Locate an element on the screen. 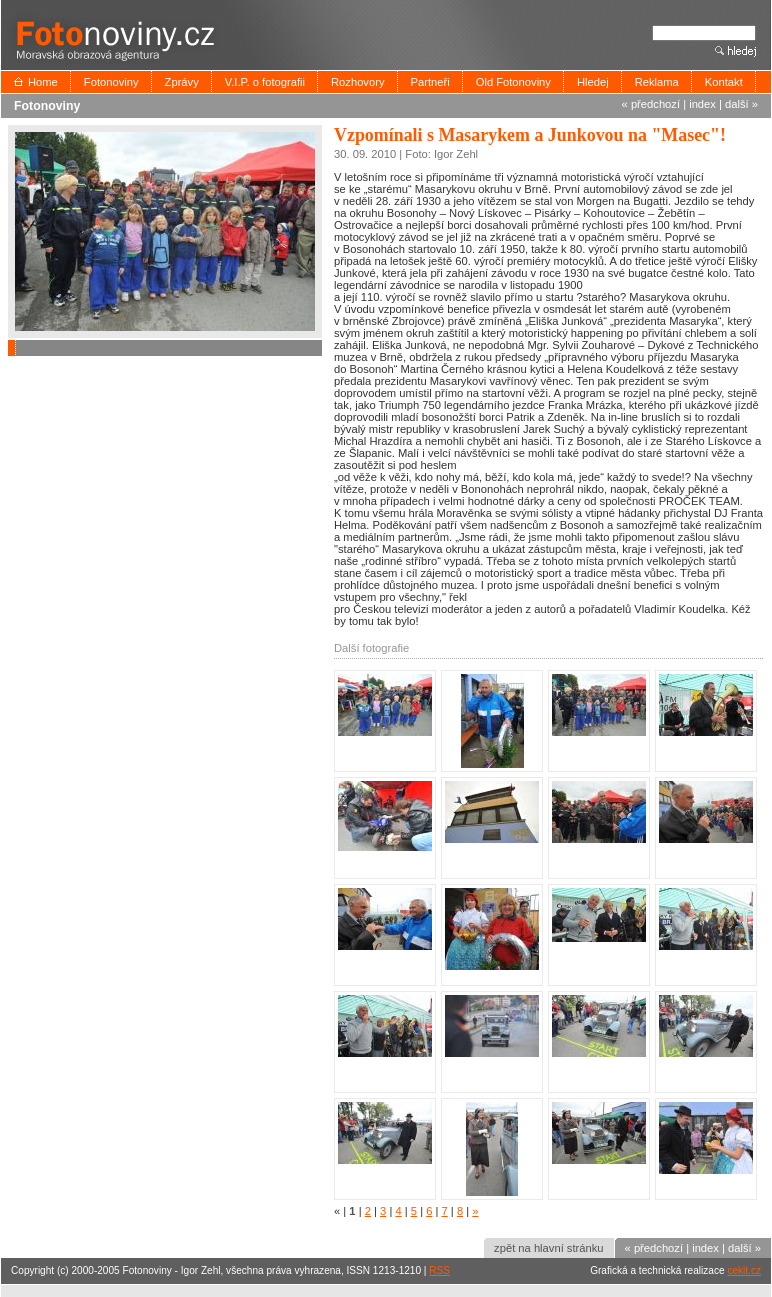  Old Fotonoviny is located at coordinates (513, 82).